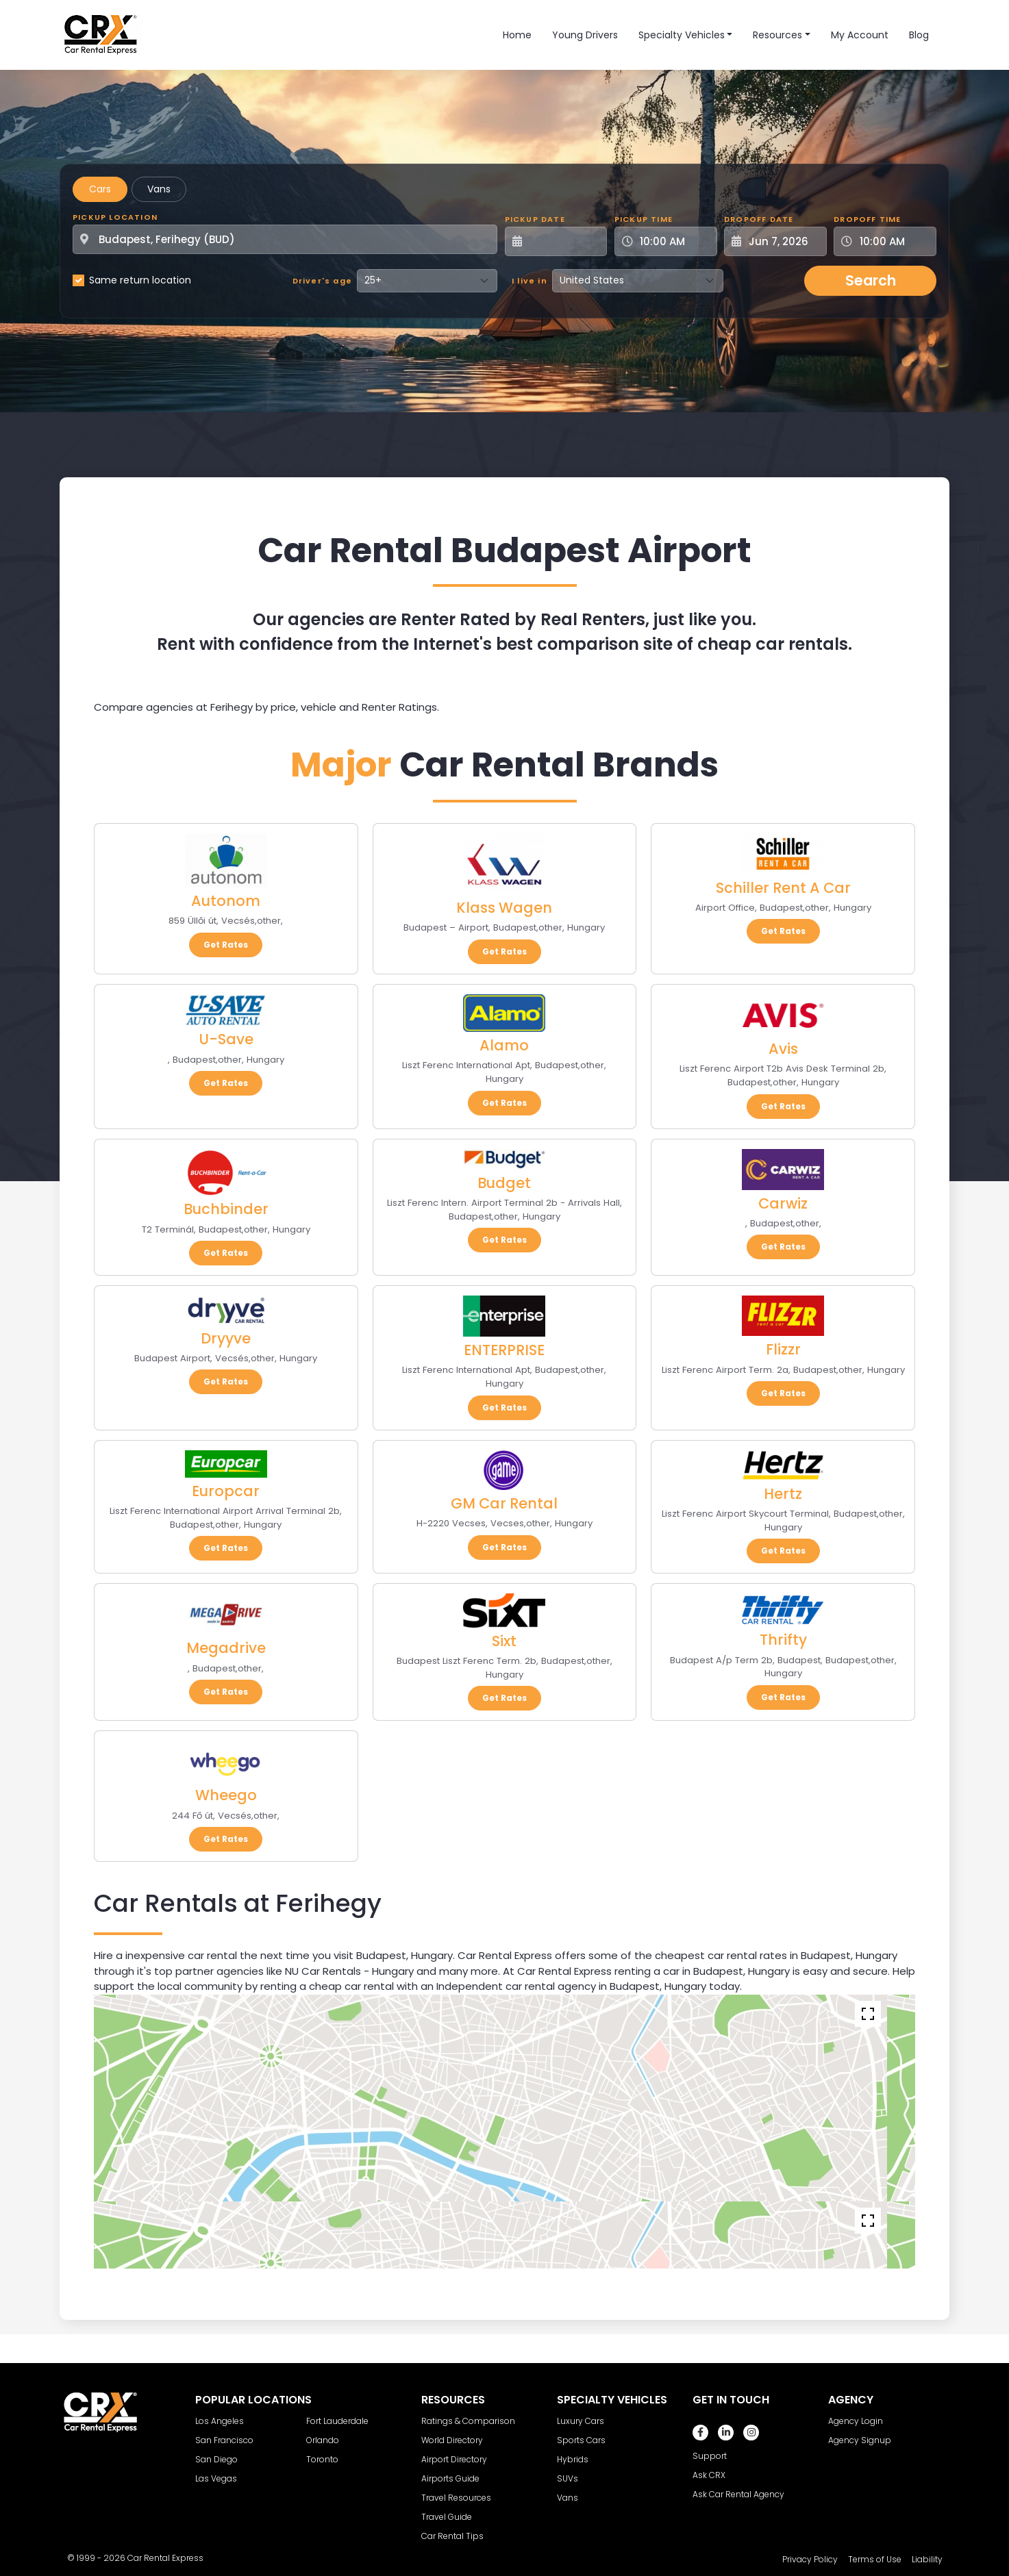  I want to click on Travel Guide, so click(446, 2517).